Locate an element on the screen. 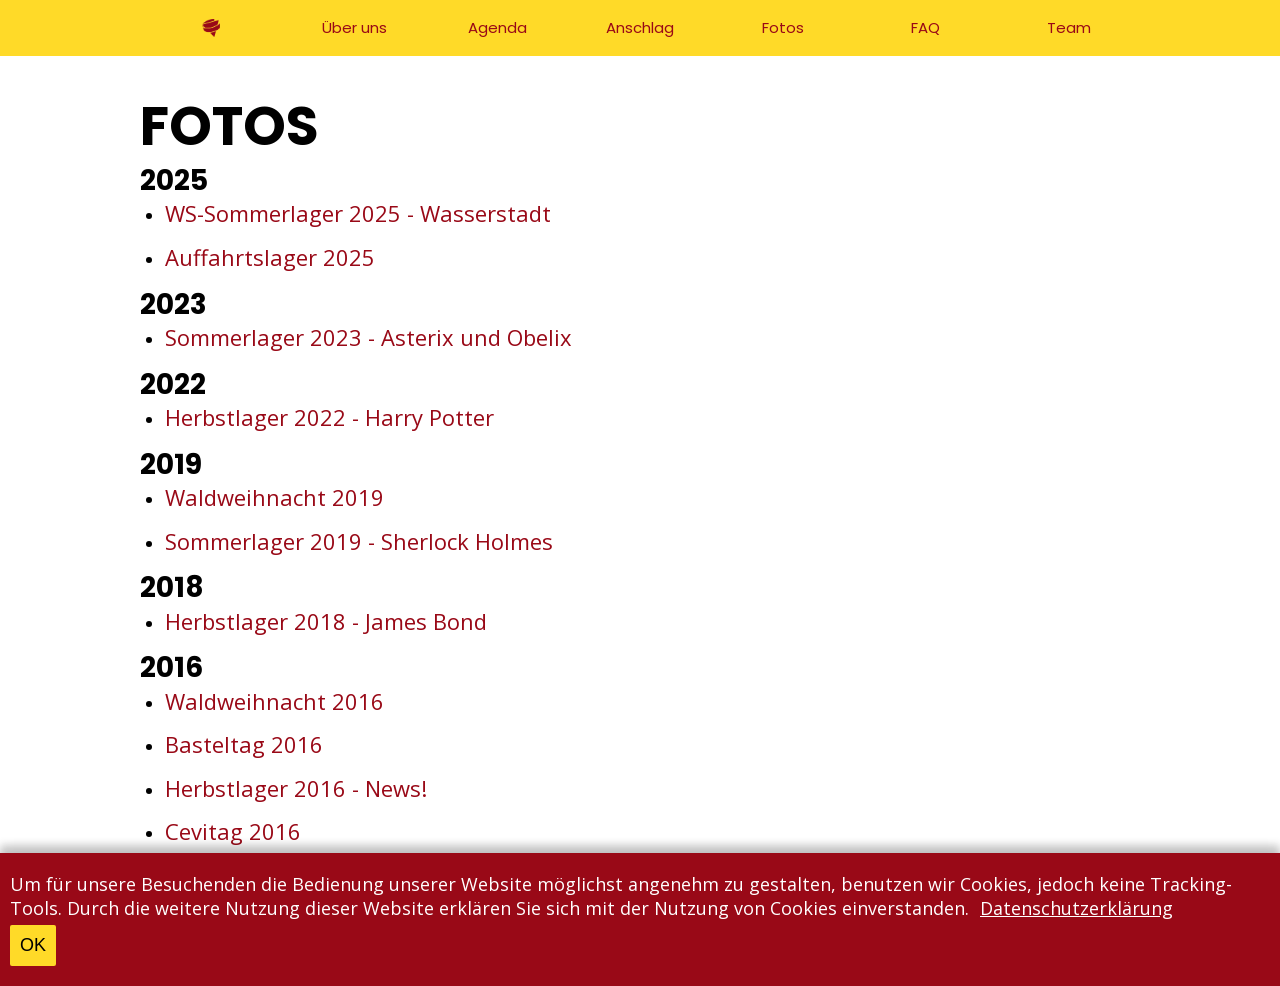  Waldweihnacht 2019 is located at coordinates (274, 497).